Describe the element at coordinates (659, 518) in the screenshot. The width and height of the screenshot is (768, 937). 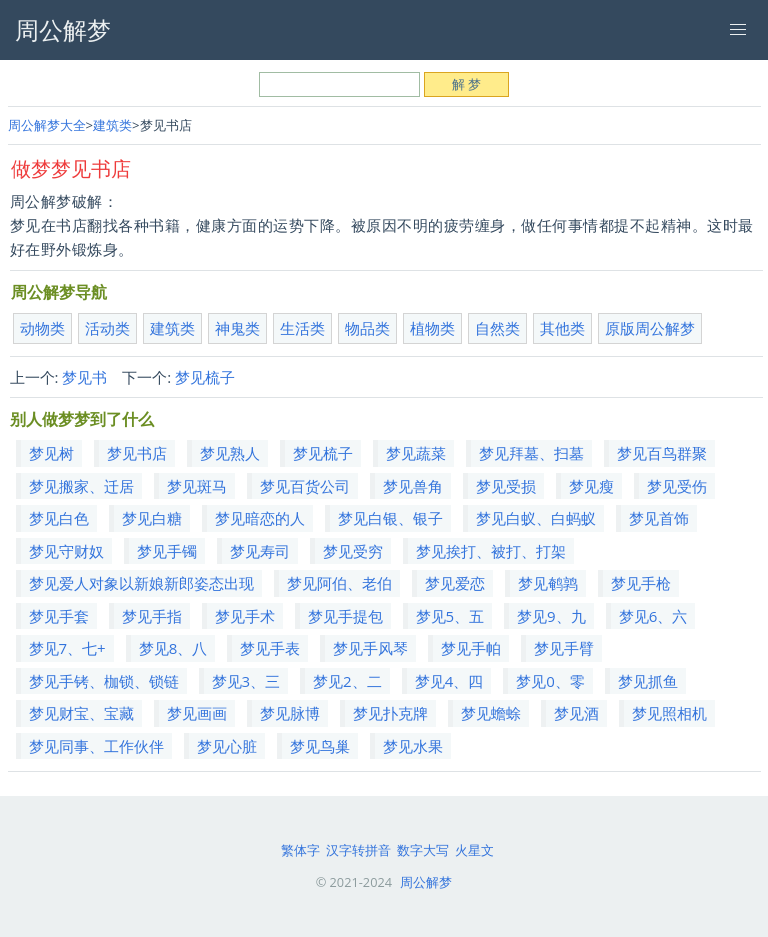
I see `梦见首饰` at that location.